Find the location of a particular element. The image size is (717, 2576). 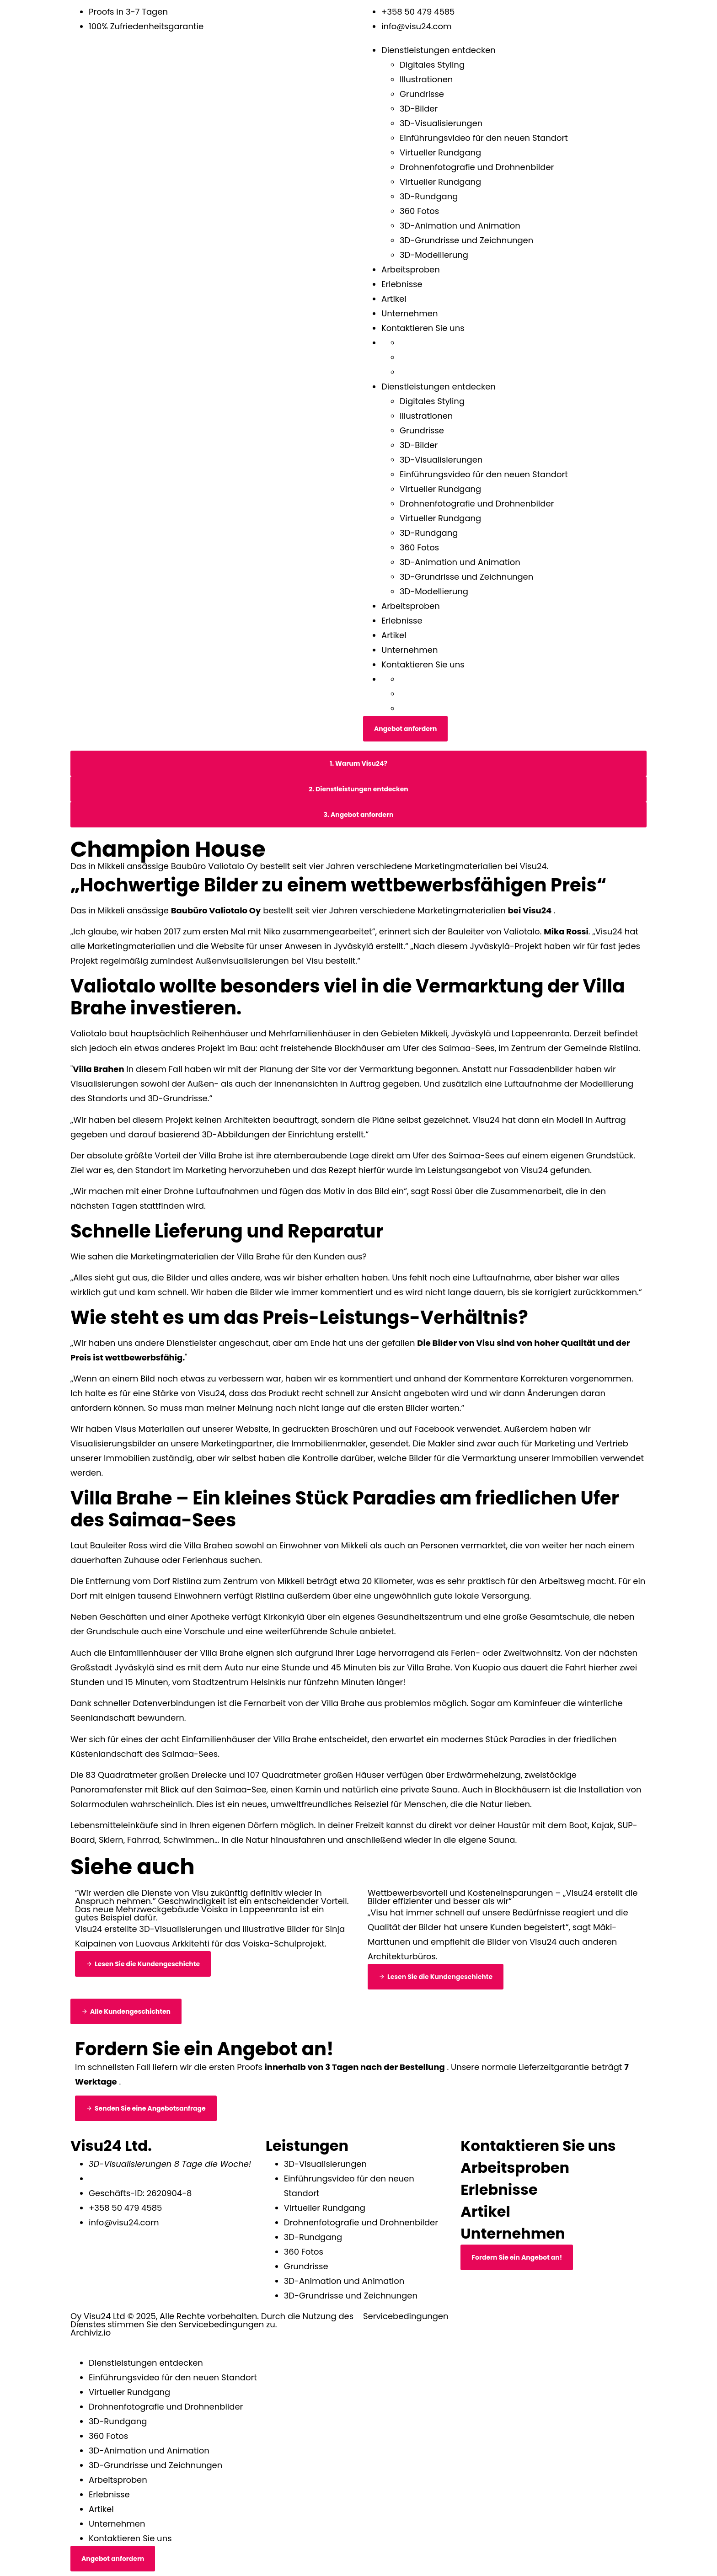

Drohnenfotografie und Drohnenbilder is located at coordinates (477, 167).